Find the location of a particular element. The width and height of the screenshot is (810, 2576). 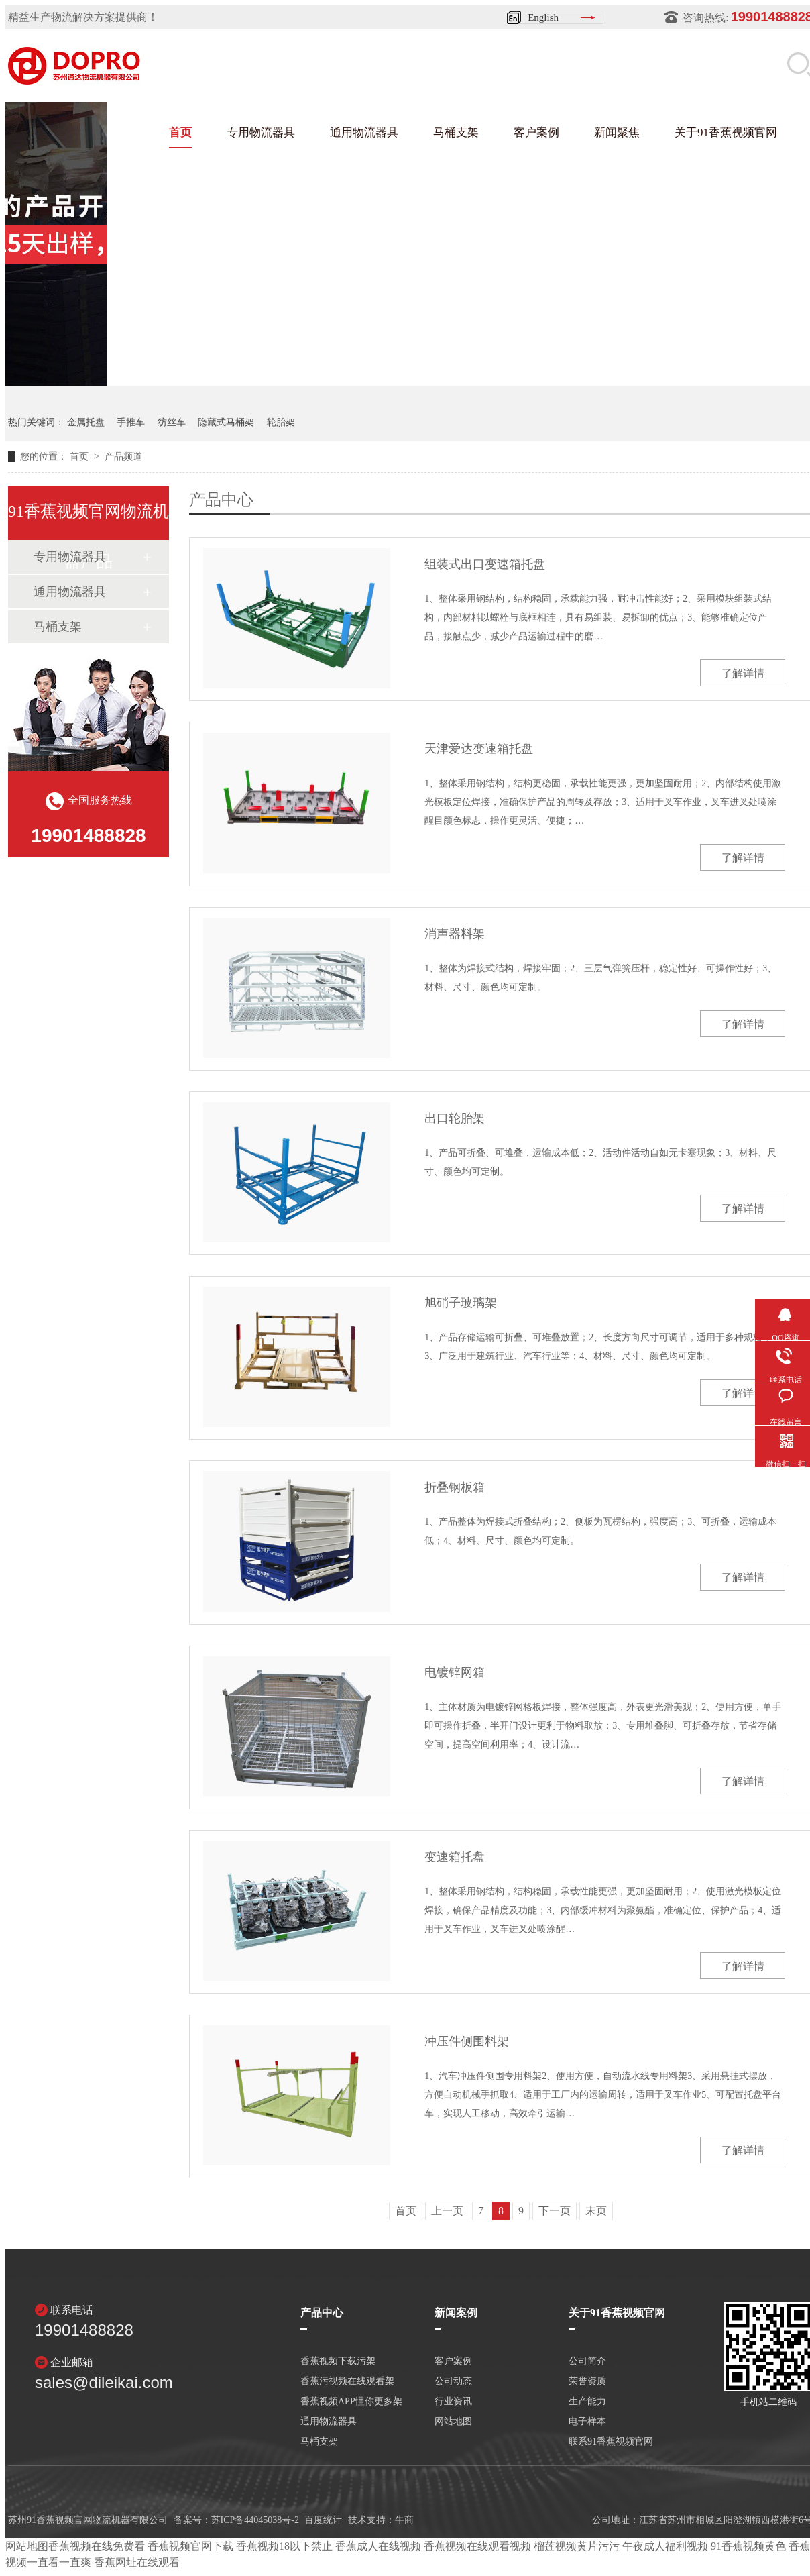

隐藏式马桶架 is located at coordinates (226, 422).